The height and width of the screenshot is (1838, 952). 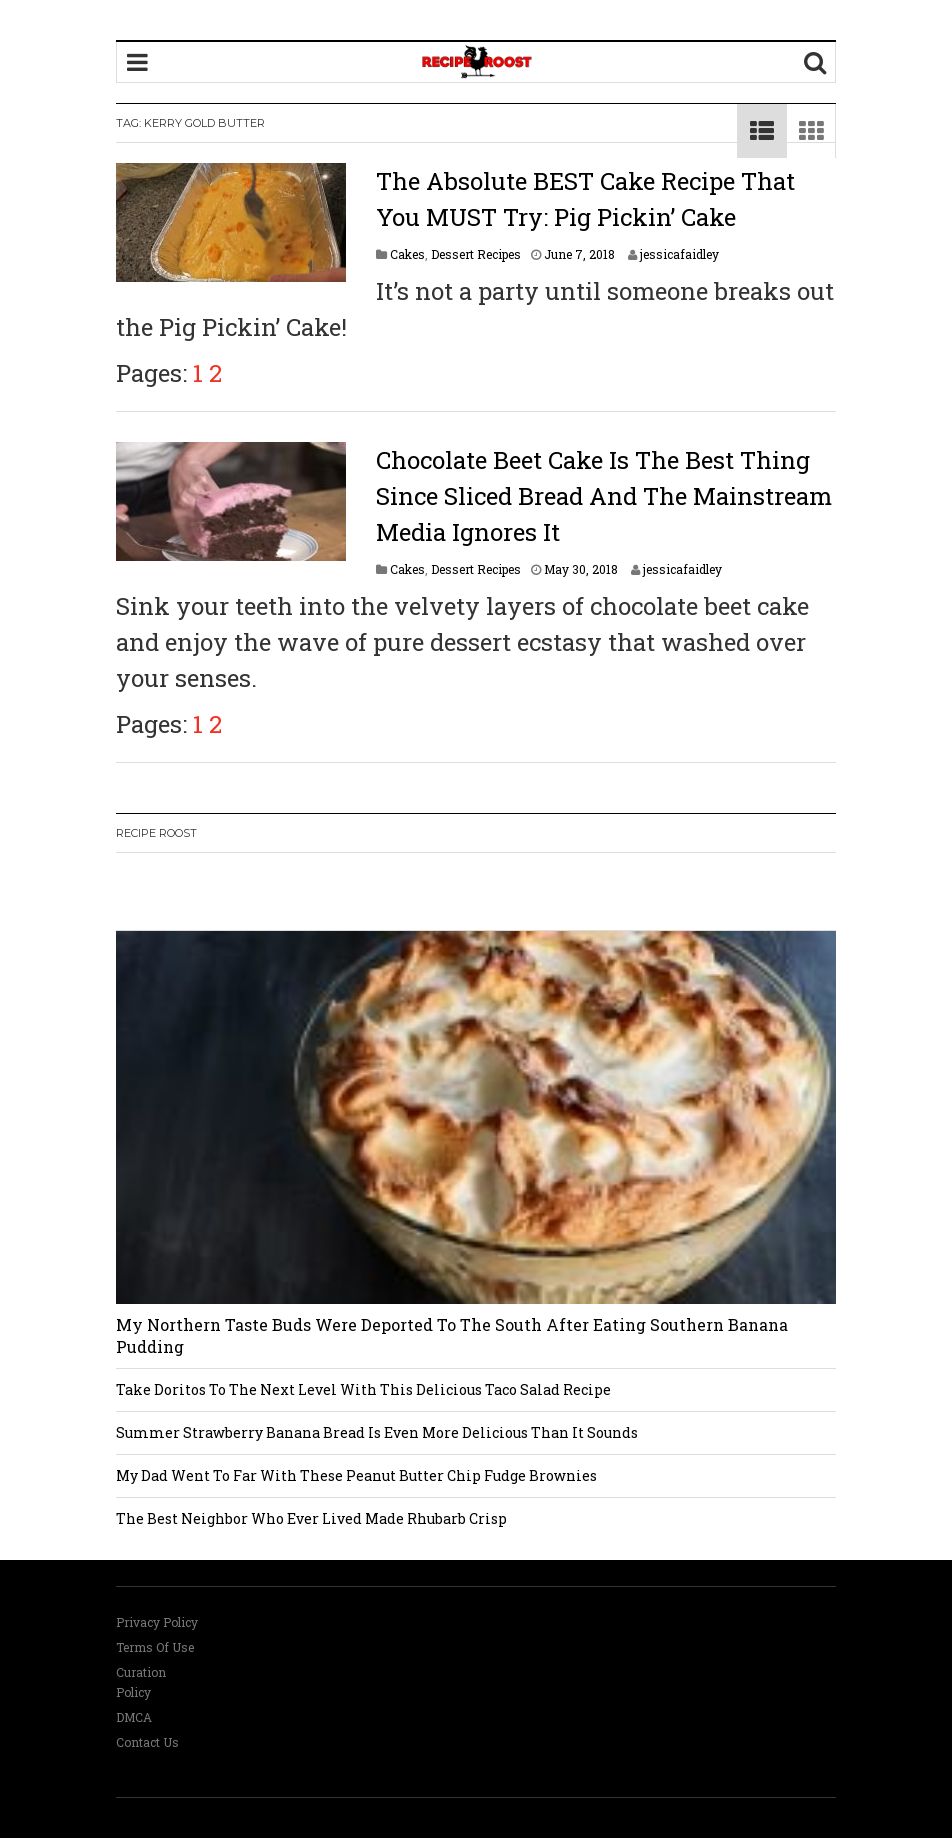 What do you see at coordinates (134, 1717) in the screenshot?
I see `DMCA` at bounding box center [134, 1717].